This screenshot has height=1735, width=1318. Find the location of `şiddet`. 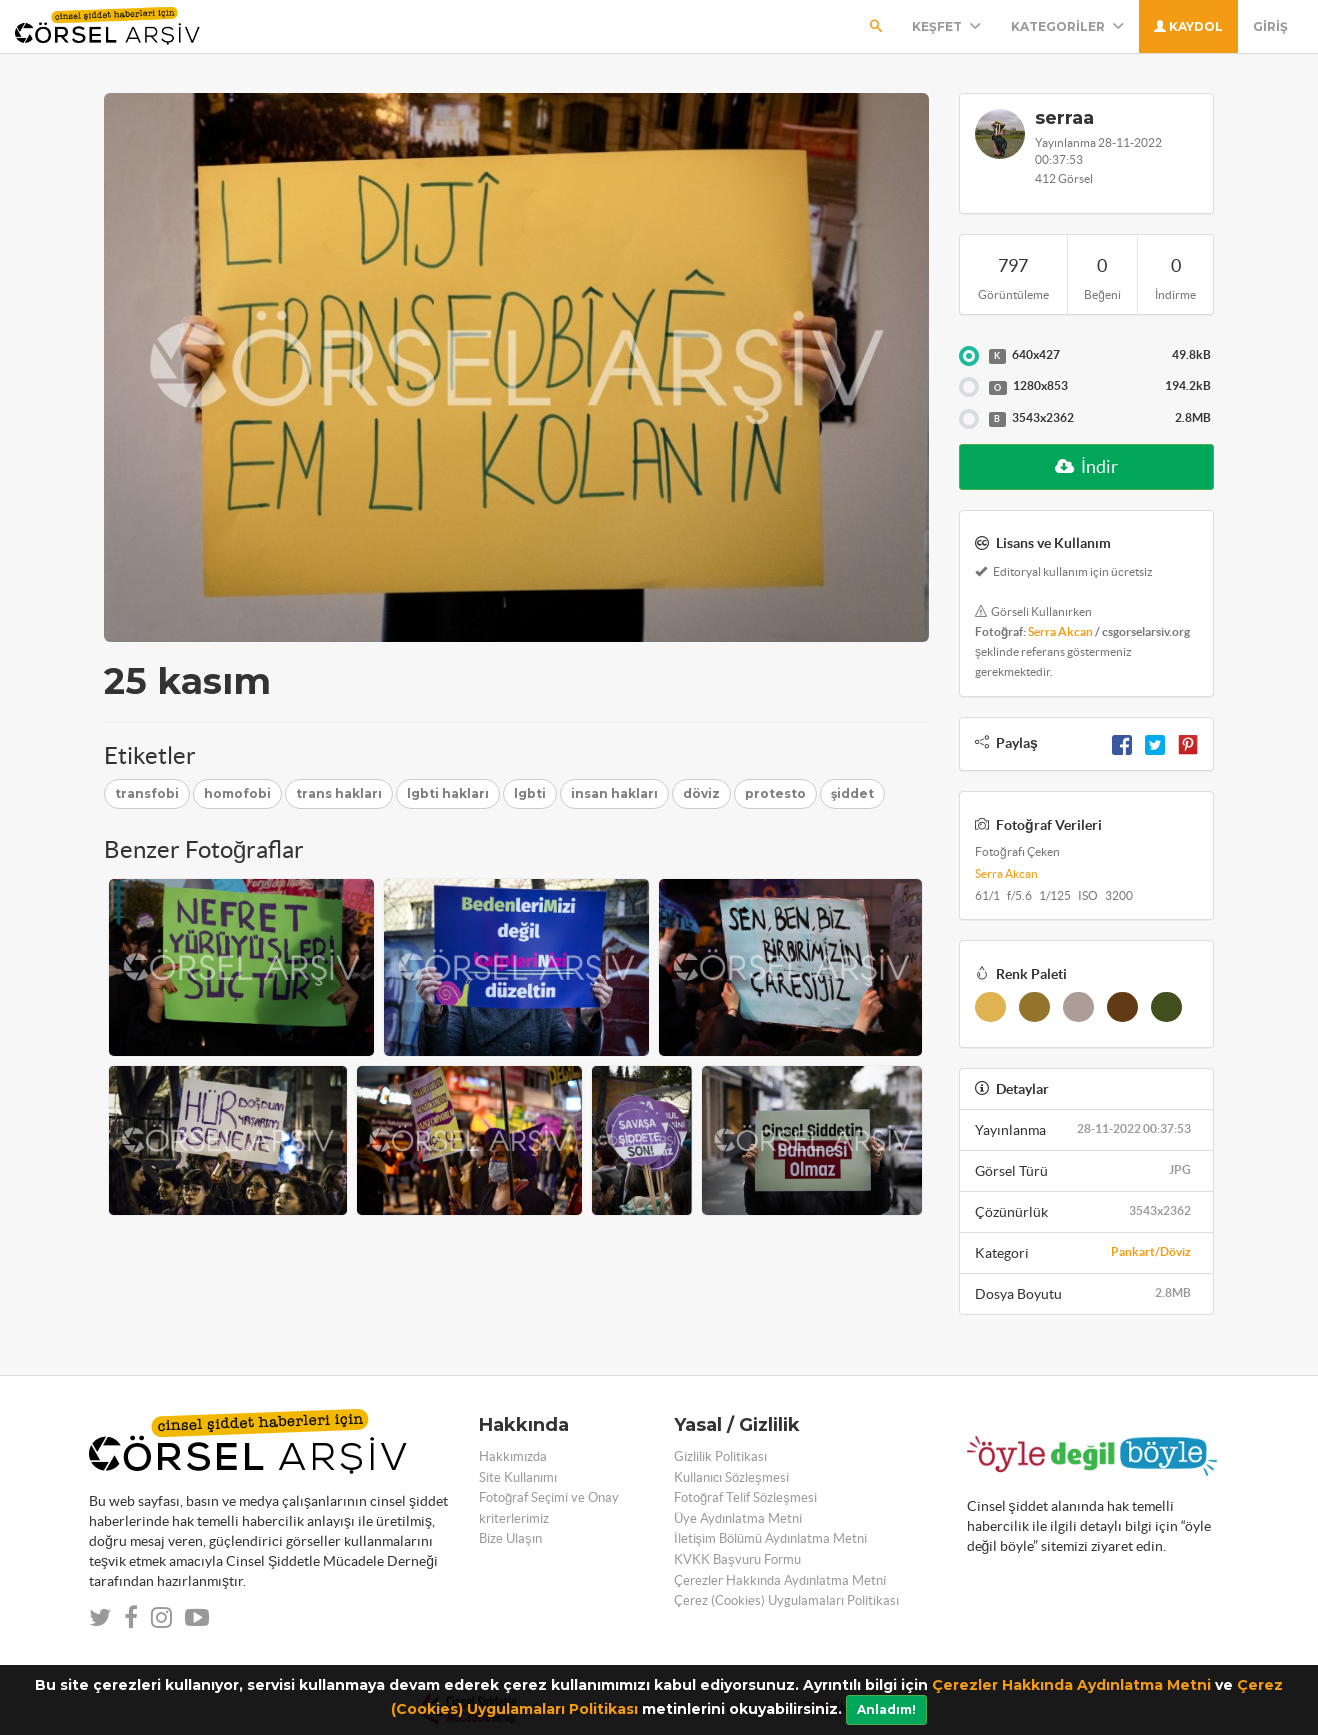

şiddet is located at coordinates (852, 793).